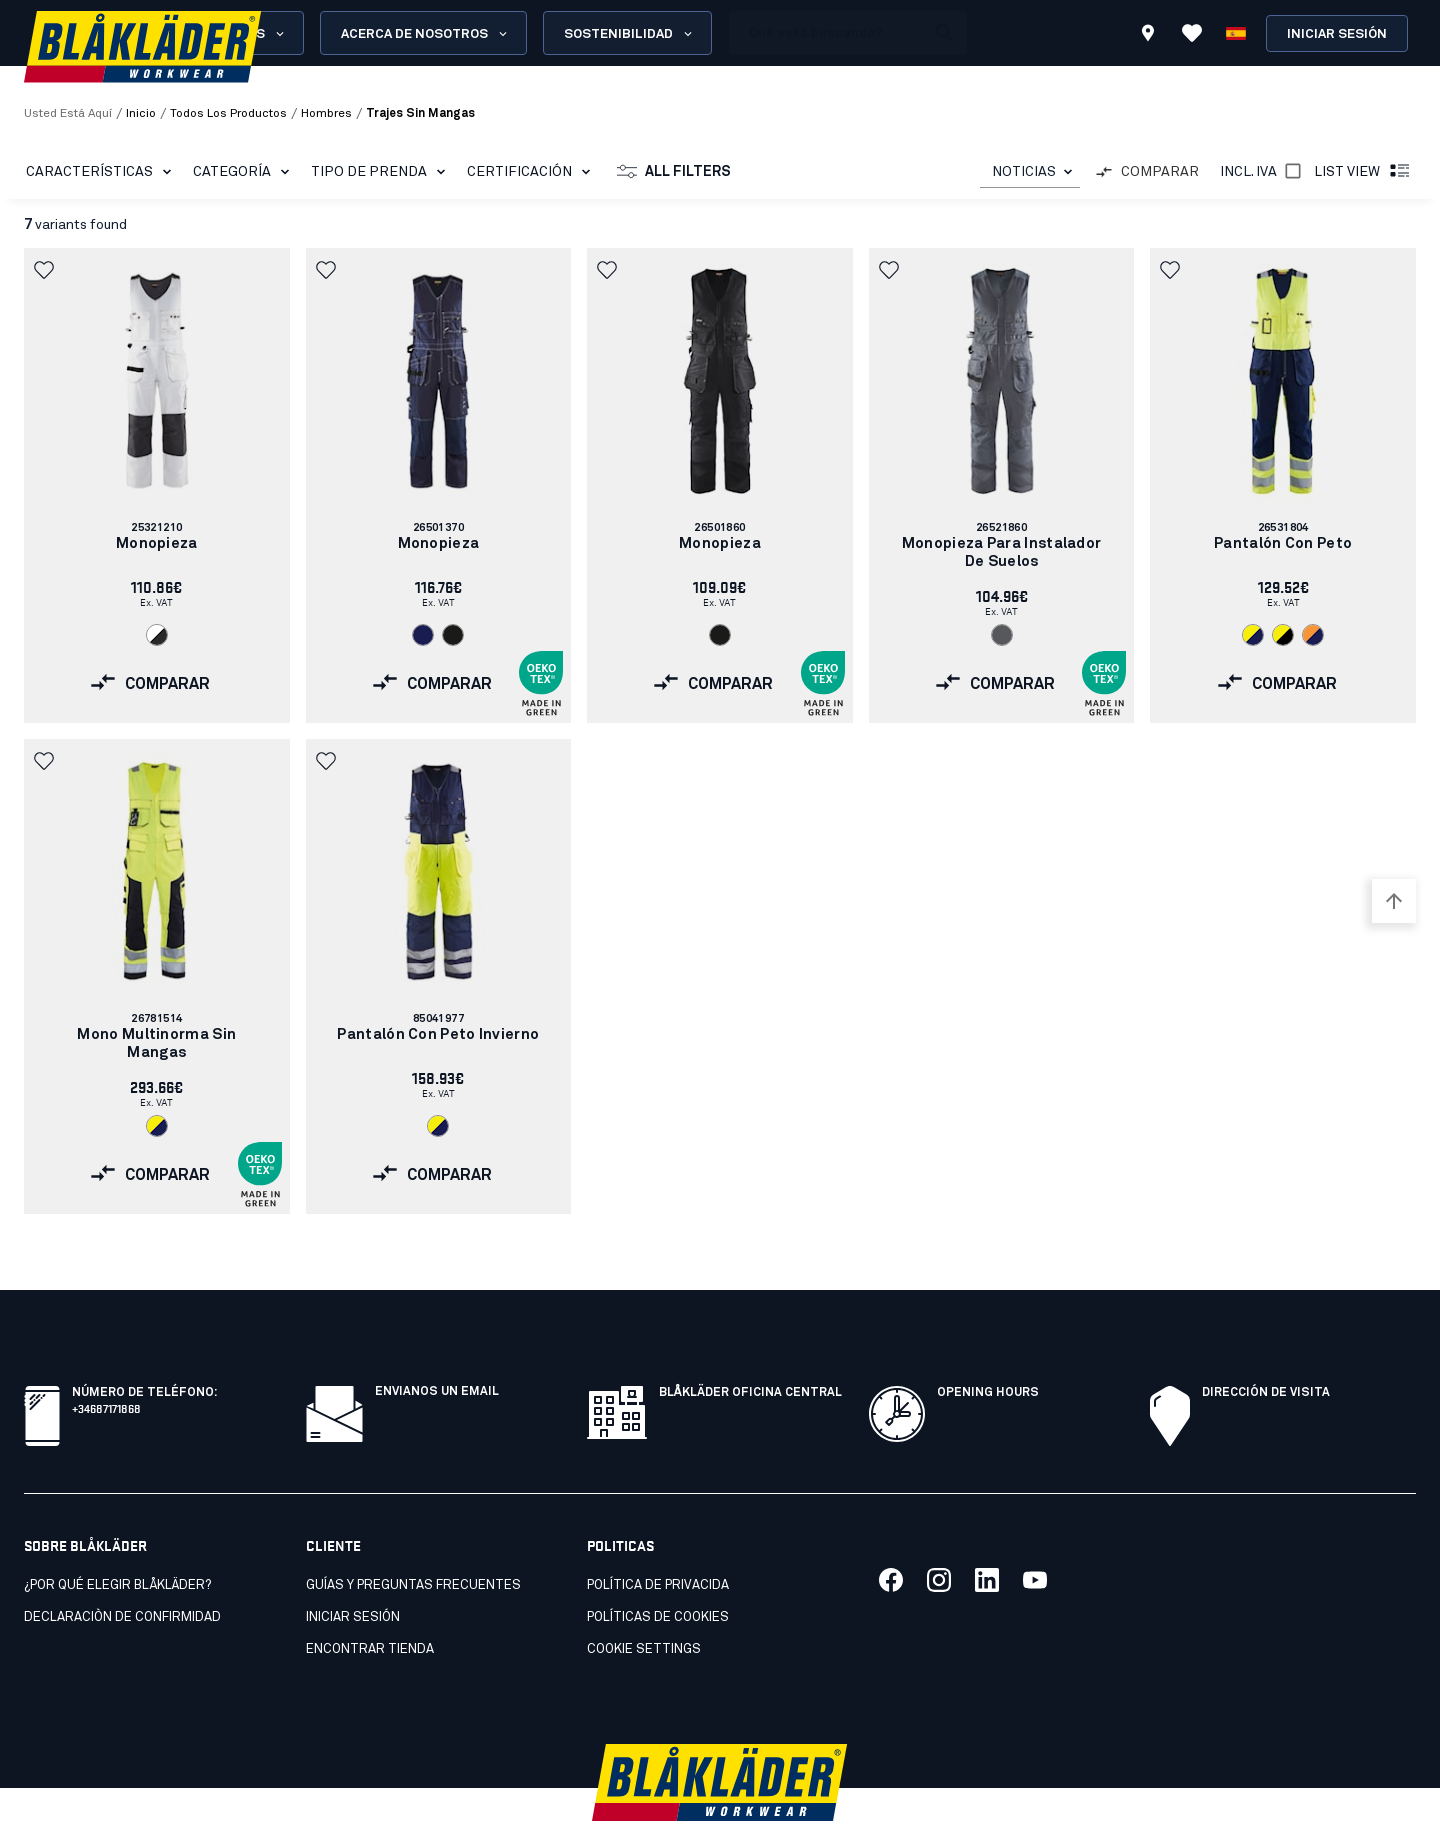 The image size is (1440, 1845). I want to click on Iniciar sesión, so click(1337, 34).